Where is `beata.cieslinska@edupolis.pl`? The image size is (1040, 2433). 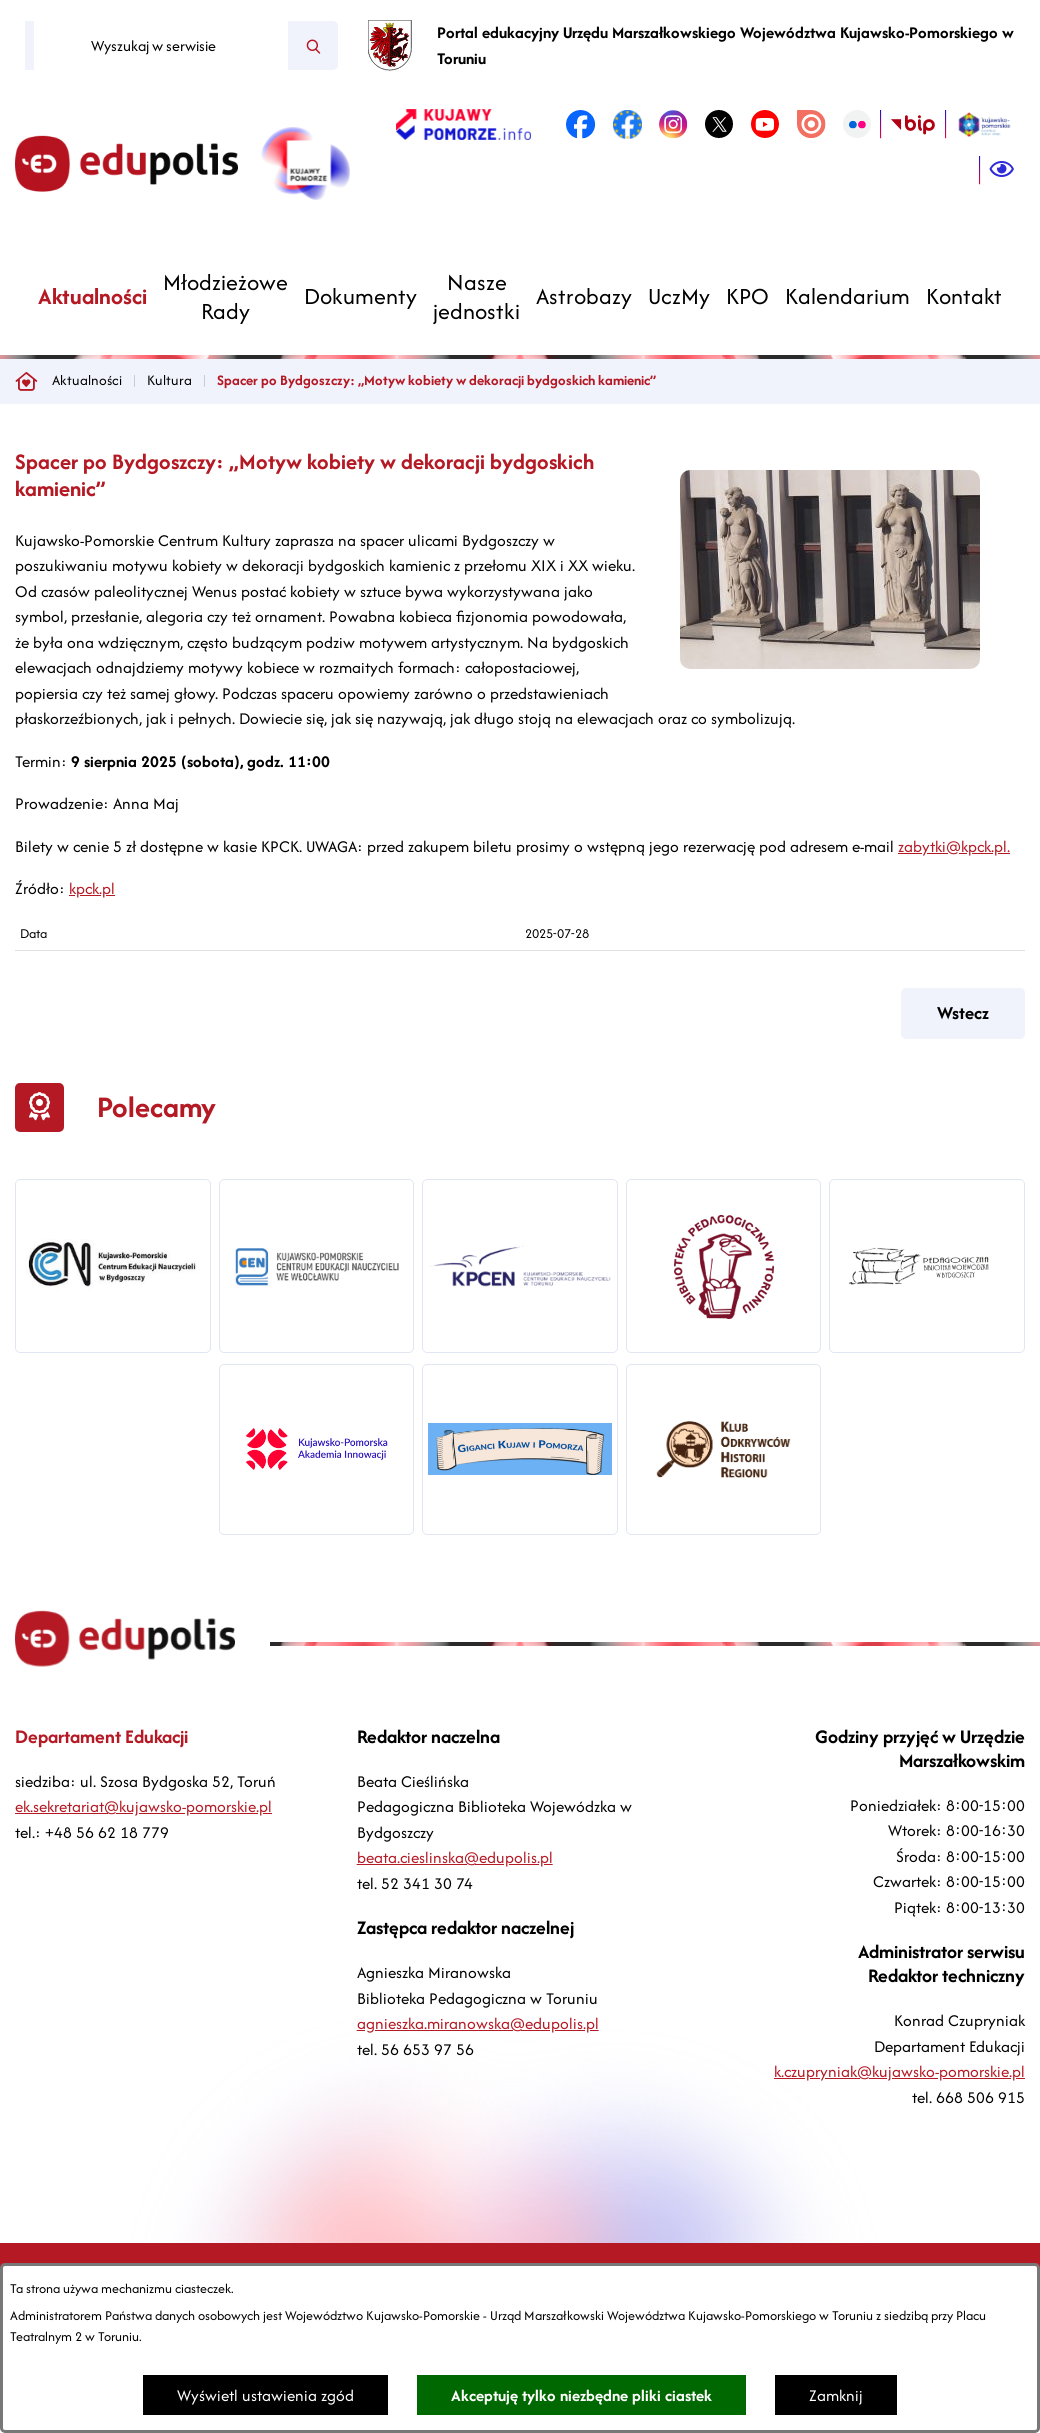 beata.cieslinska@edupolis.pl is located at coordinates (455, 1857).